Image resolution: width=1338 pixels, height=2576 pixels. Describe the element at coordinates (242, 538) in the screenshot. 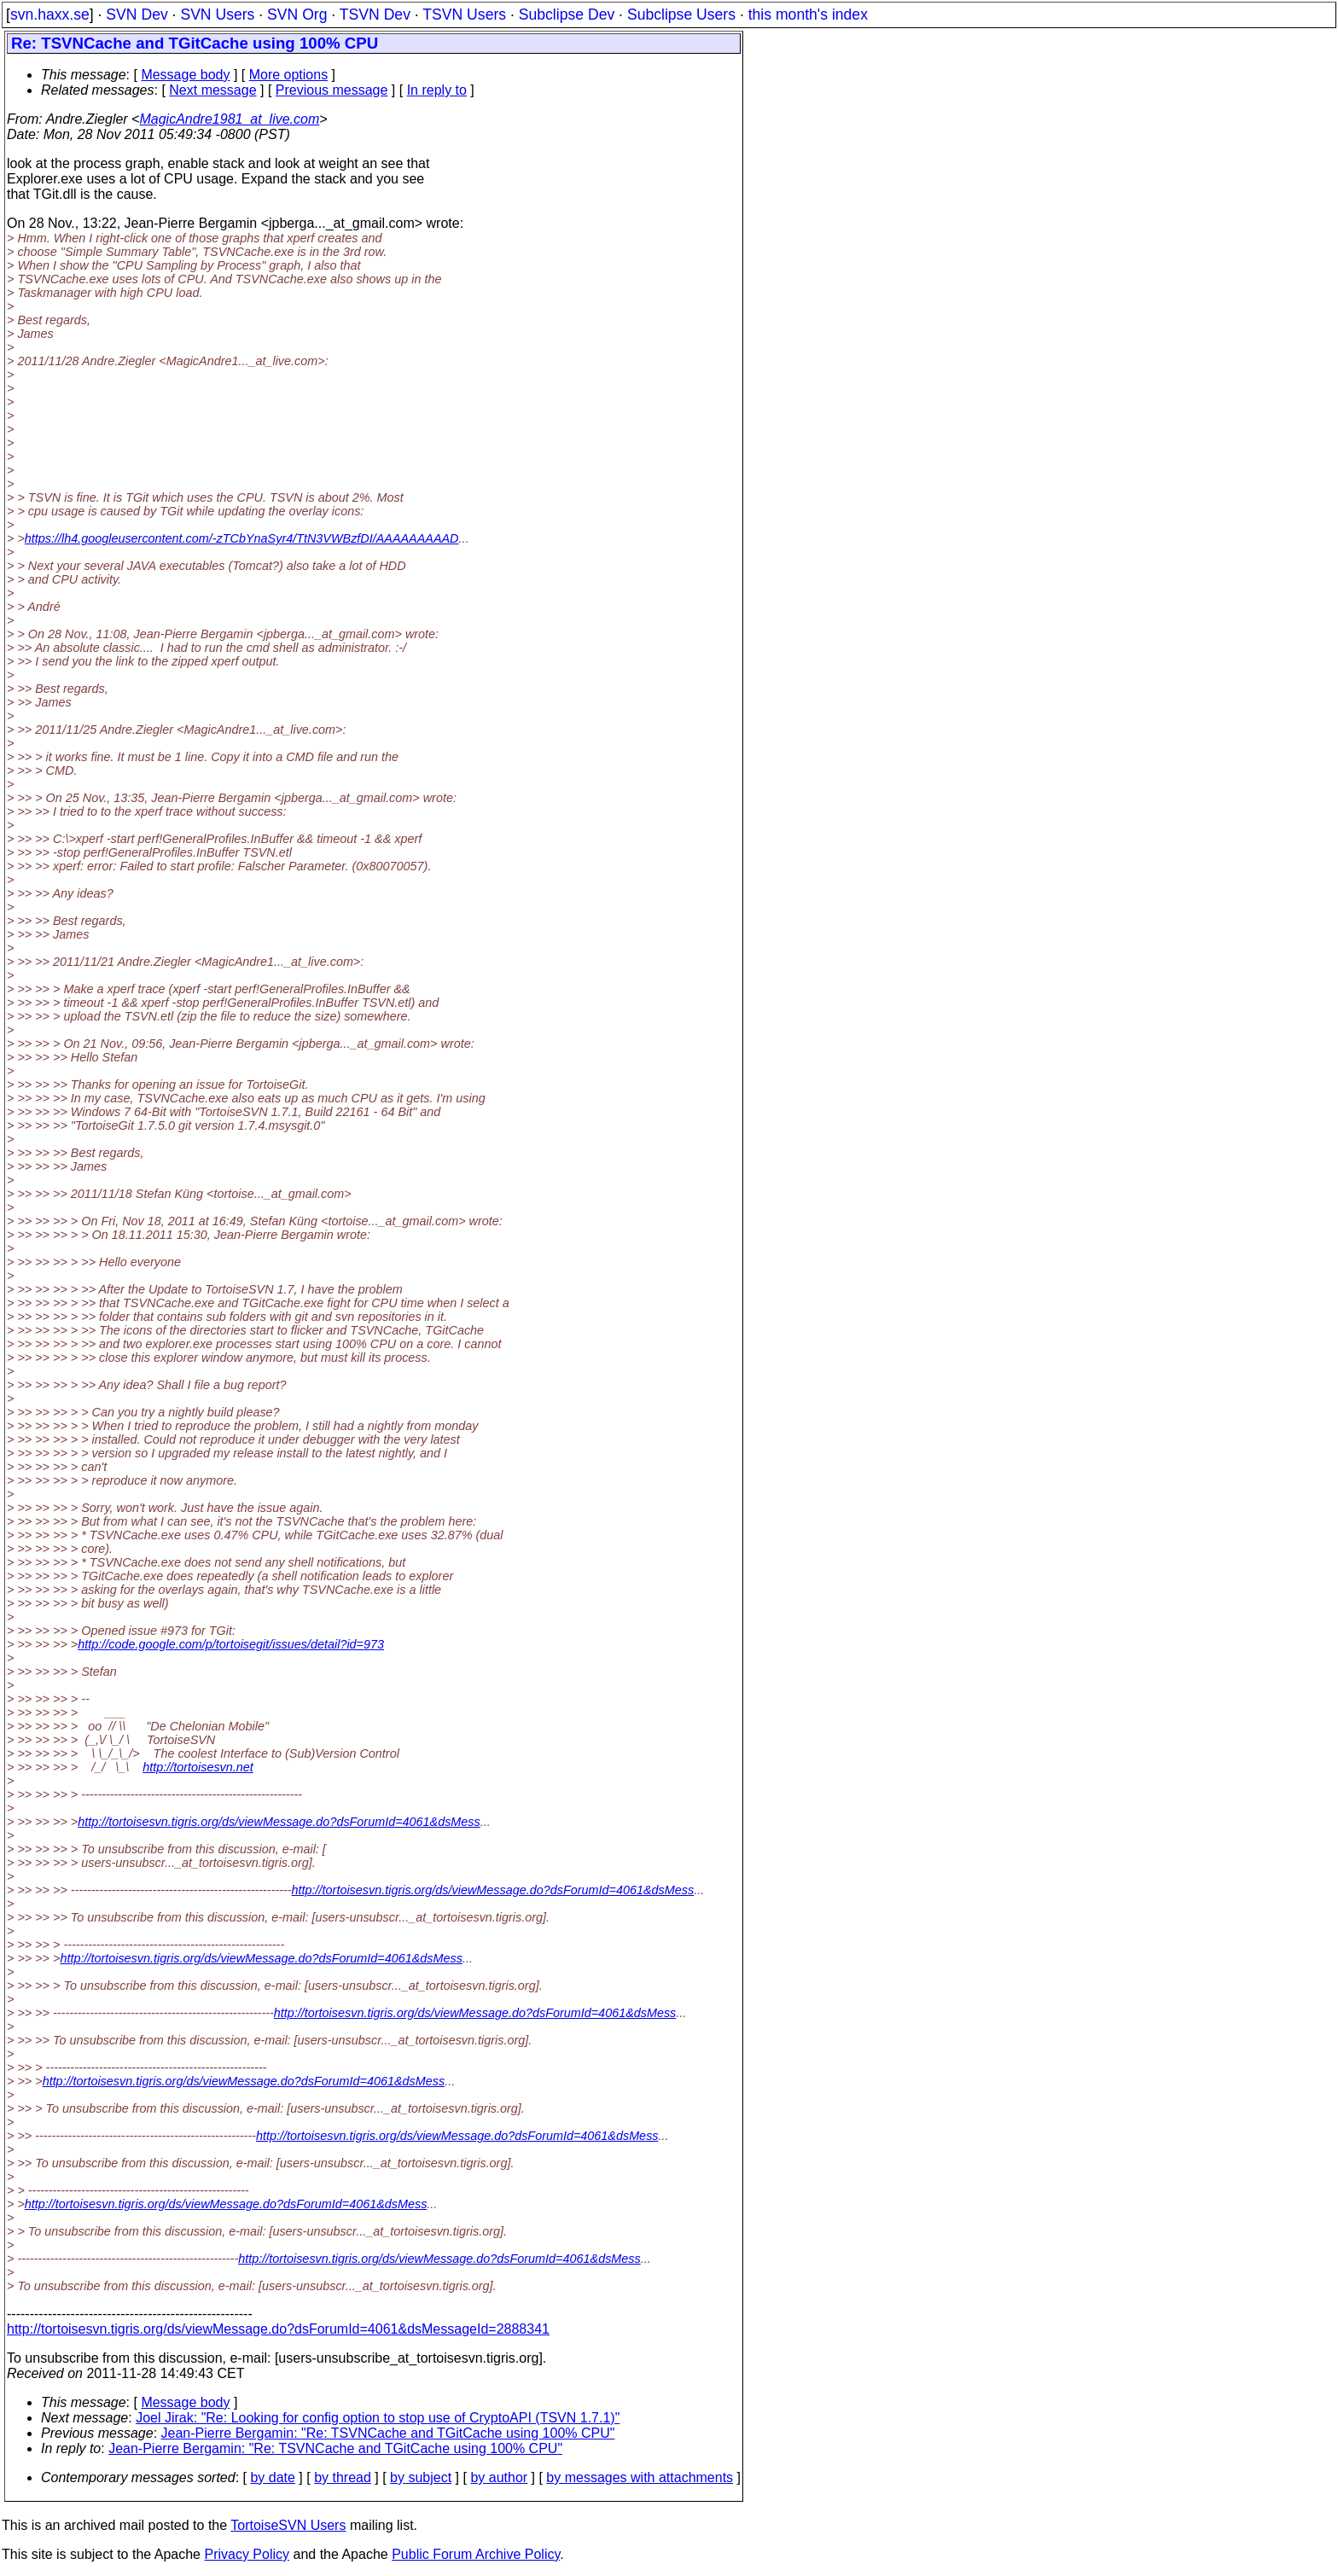

I see `https://lh4.googleusercontent.com/-zTCbYnaSyr4/TtN3VWBzfDI/AAAAAAAAAD` at that location.